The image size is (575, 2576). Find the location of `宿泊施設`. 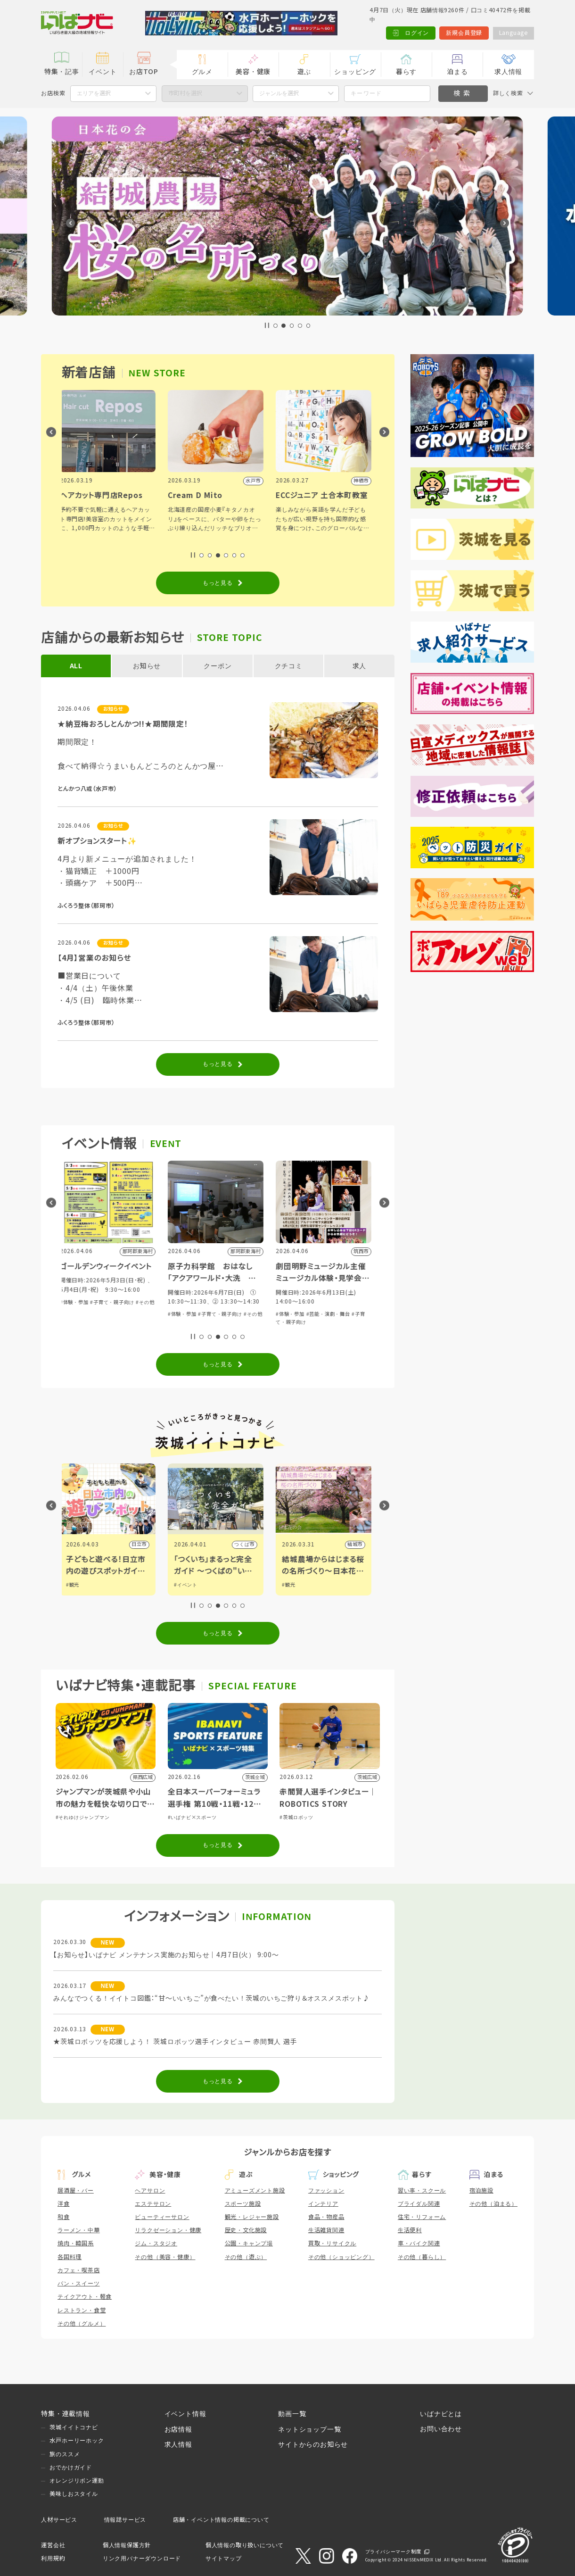

宿泊施設 is located at coordinates (481, 2190).